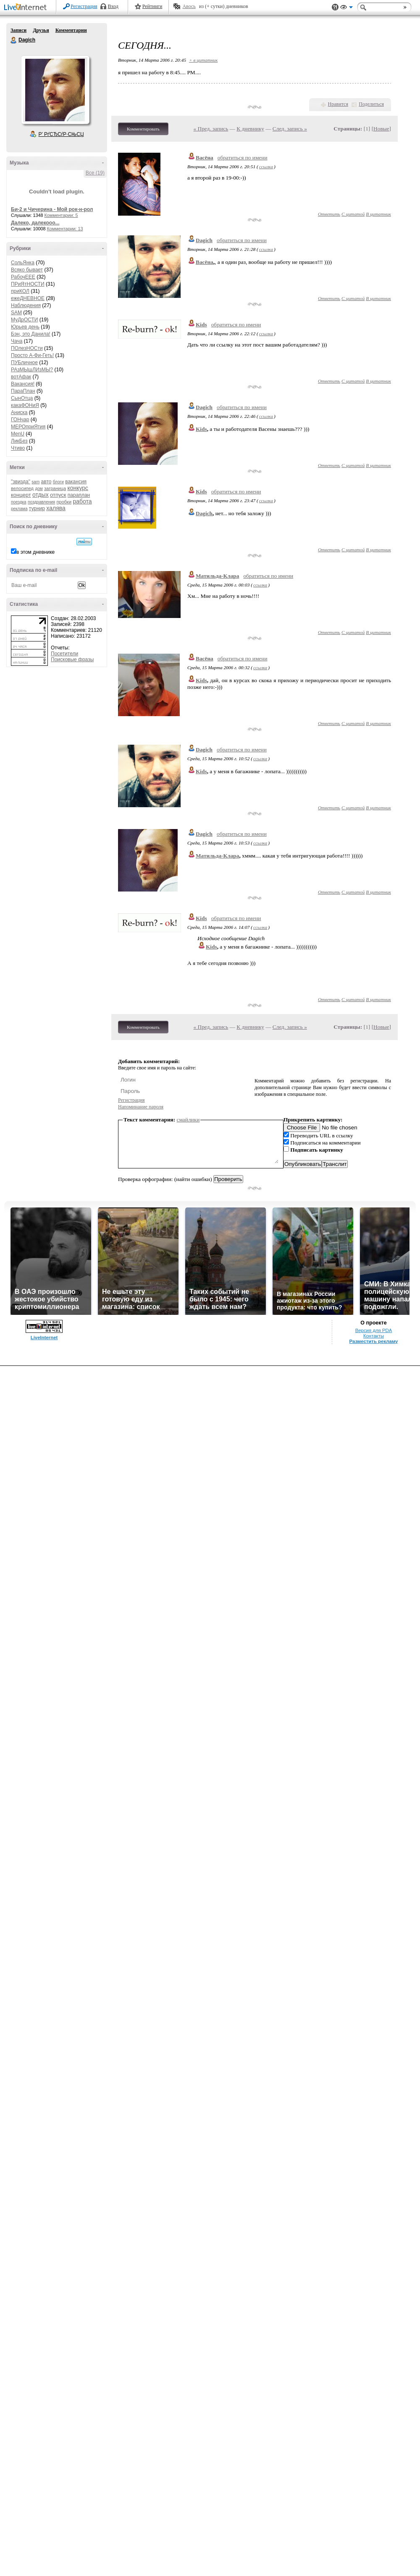 Image resolution: width=420 pixels, height=2576 pixels. Describe the element at coordinates (329, 213) in the screenshot. I see `Ответить` at that location.